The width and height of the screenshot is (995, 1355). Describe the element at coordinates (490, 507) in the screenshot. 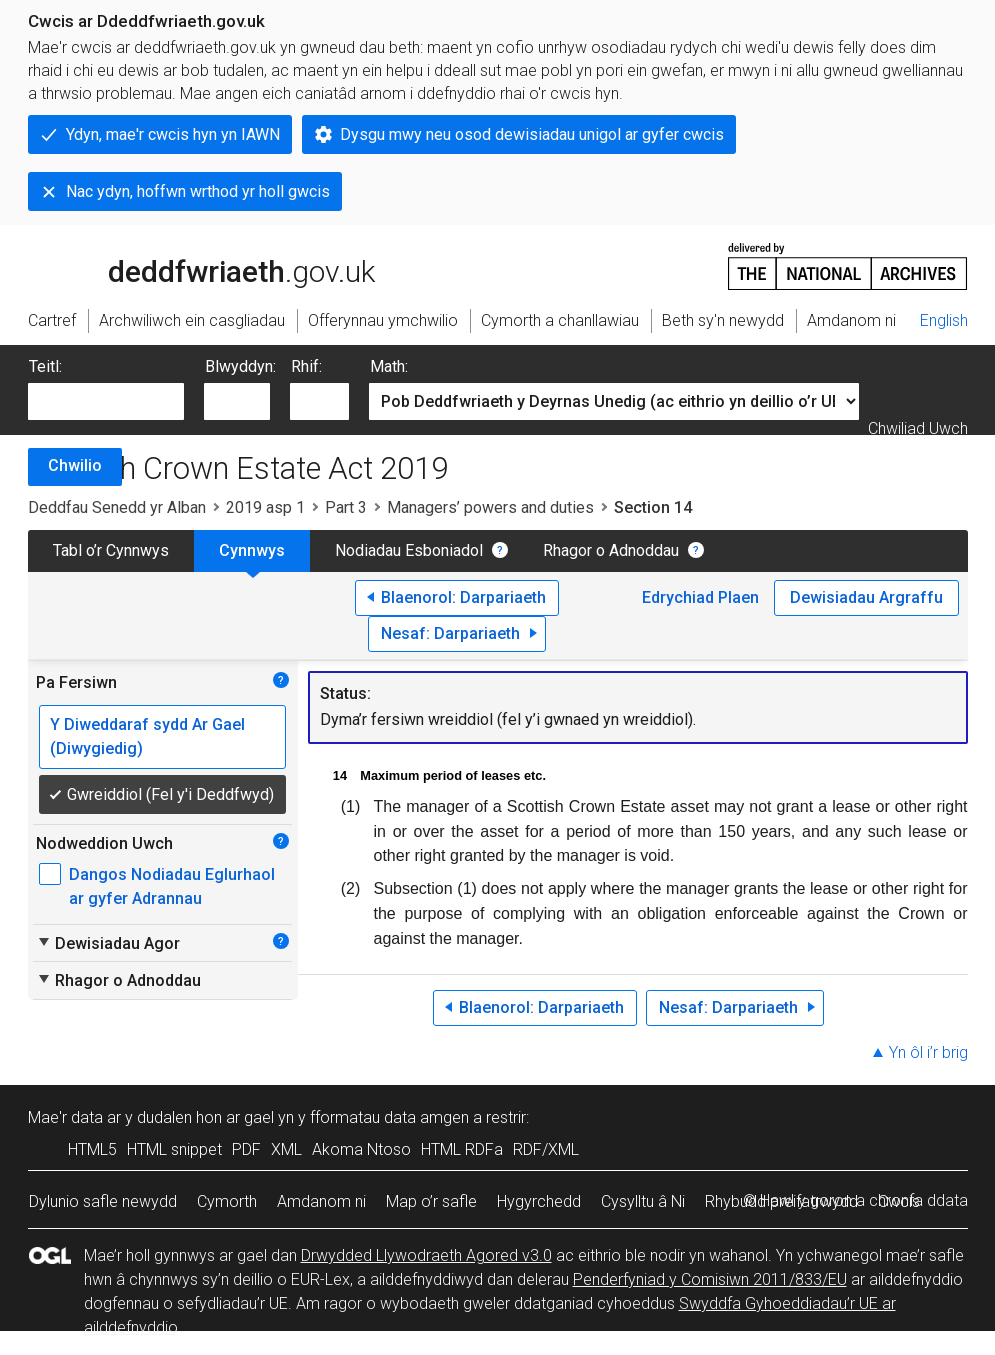

I see `Managers’ powers and duties` at that location.